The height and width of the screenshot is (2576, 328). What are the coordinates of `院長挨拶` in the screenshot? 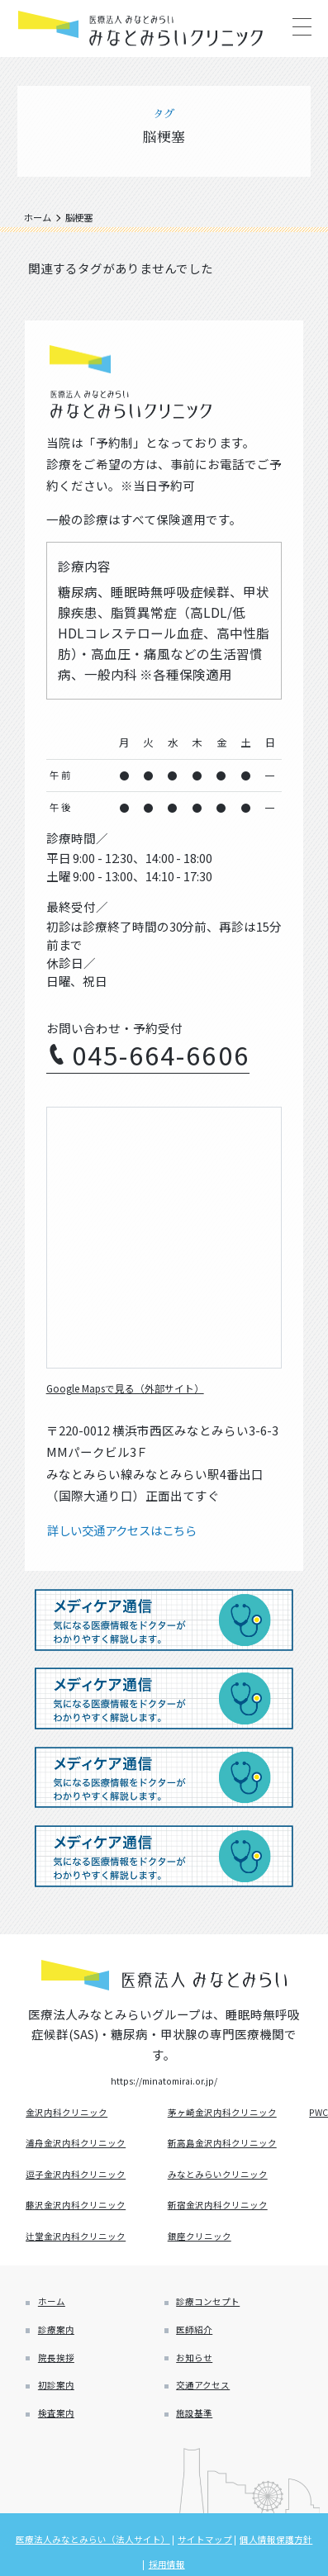 It's located at (61, 2392).